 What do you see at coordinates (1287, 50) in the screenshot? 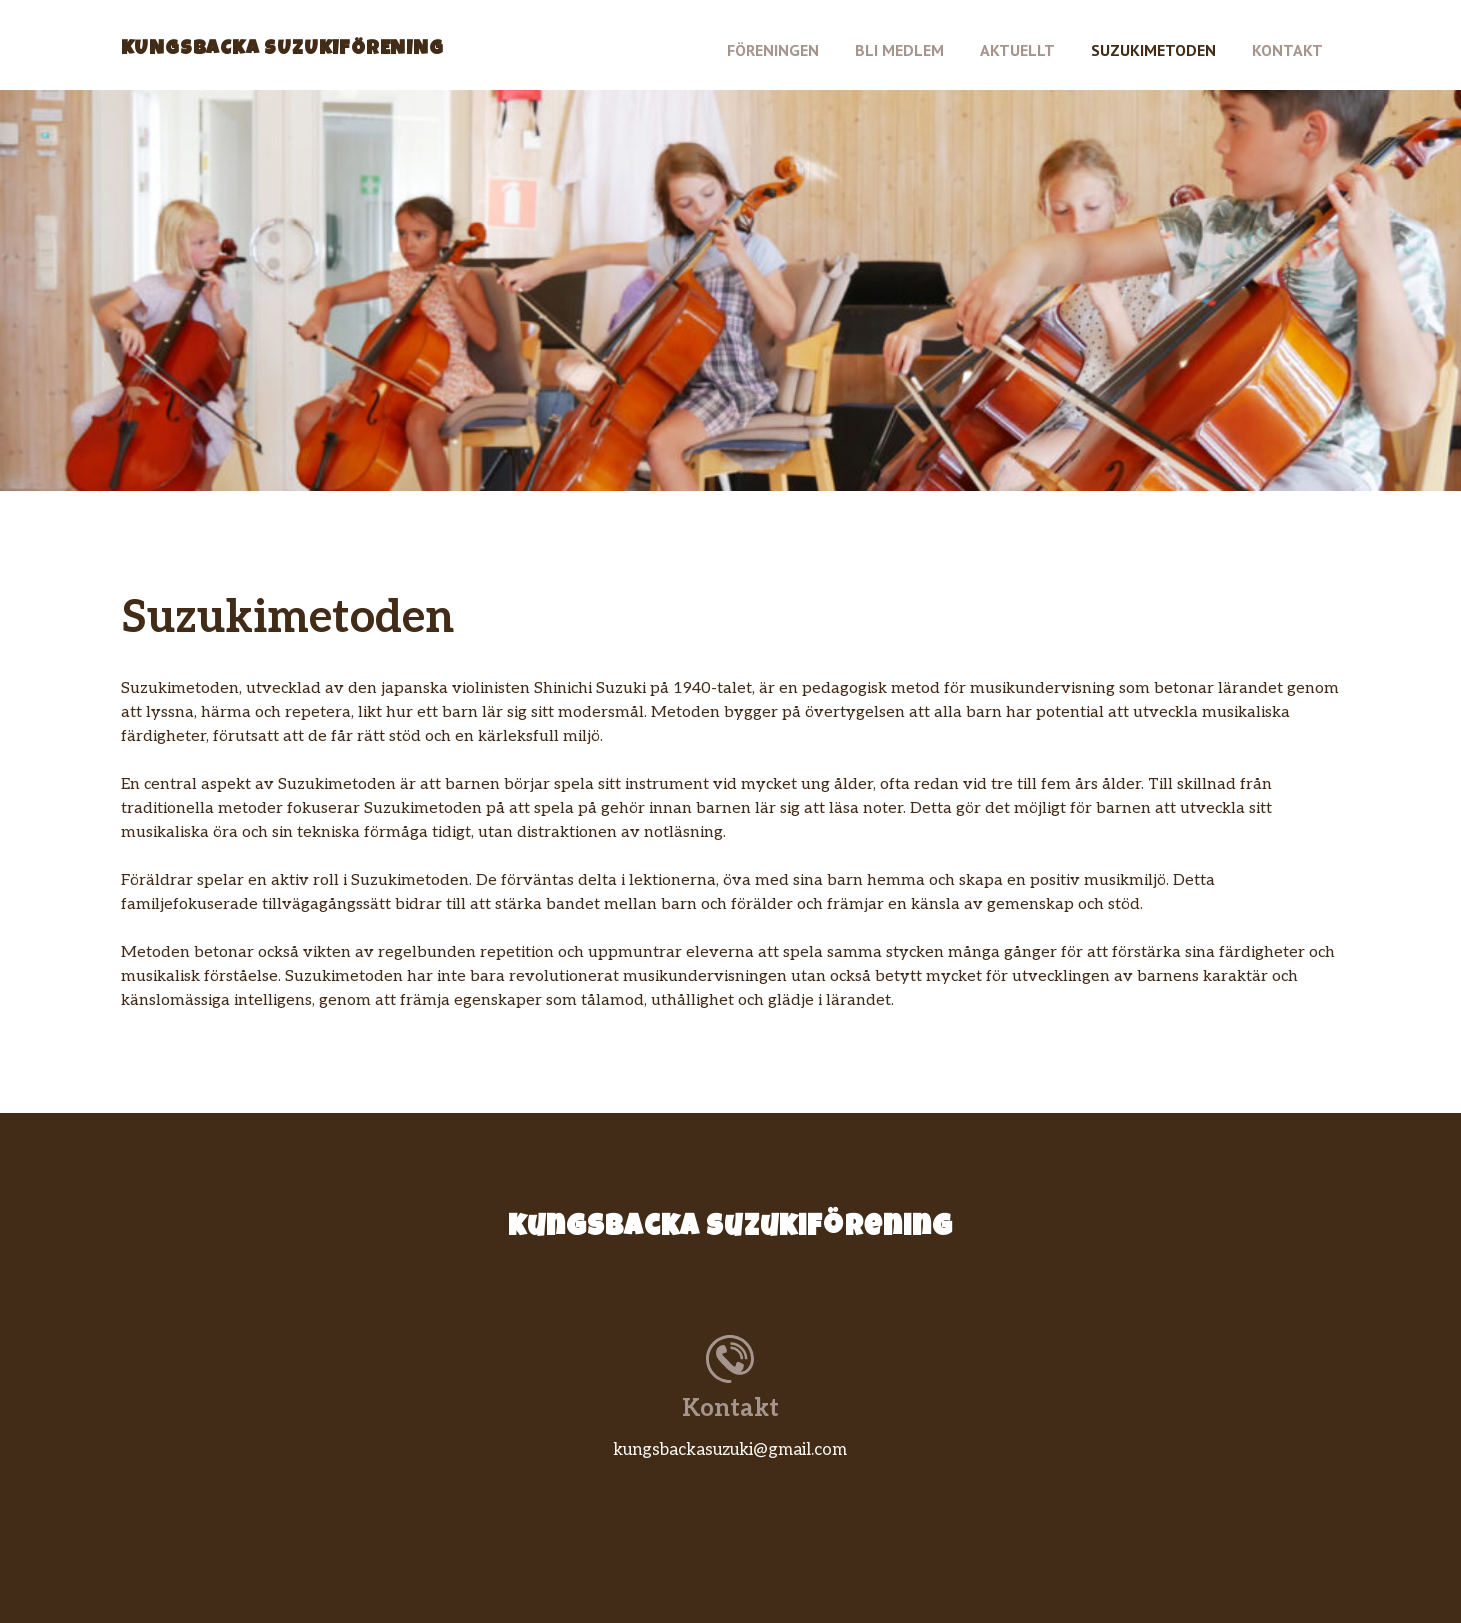
I see `Kontakt` at bounding box center [1287, 50].